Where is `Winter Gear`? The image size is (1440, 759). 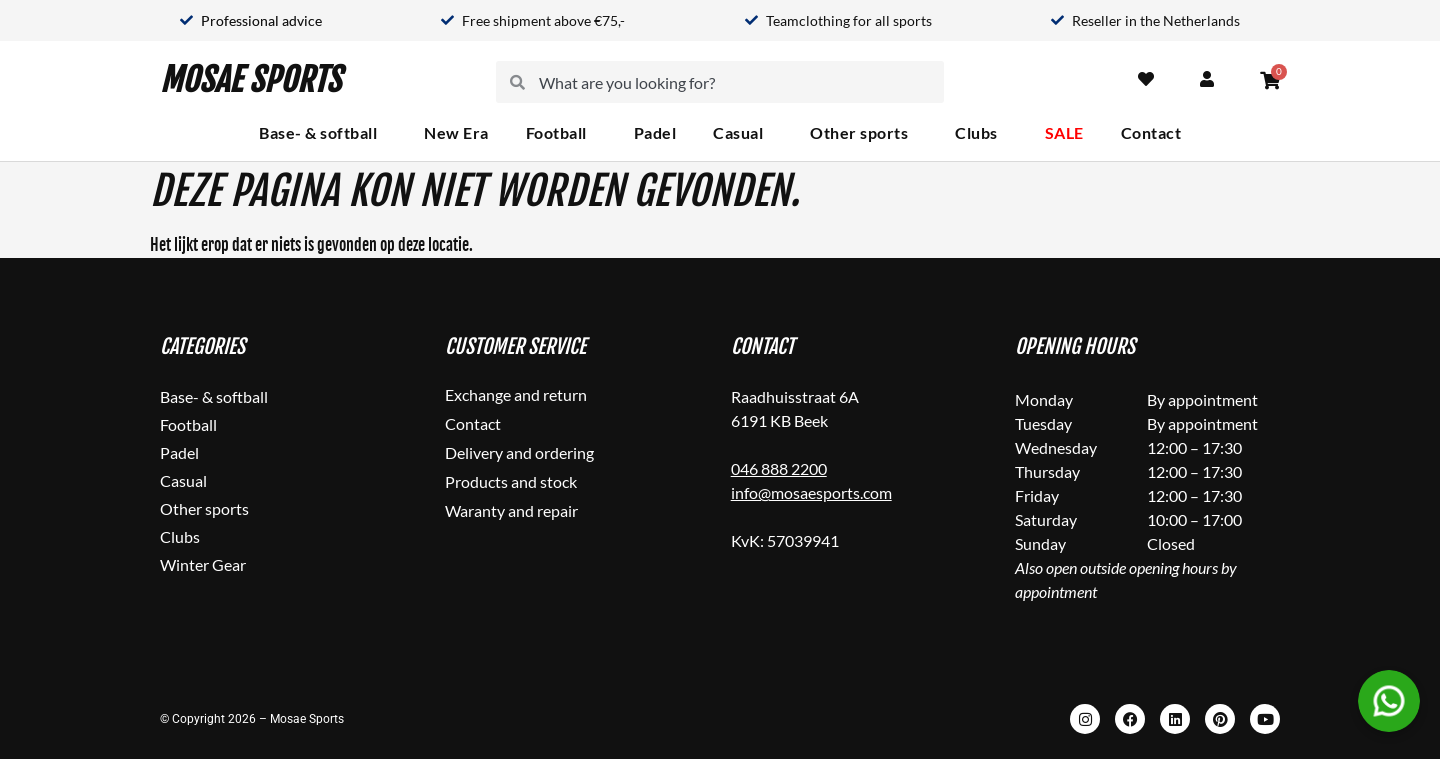
Winter Gear is located at coordinates (203, 564).